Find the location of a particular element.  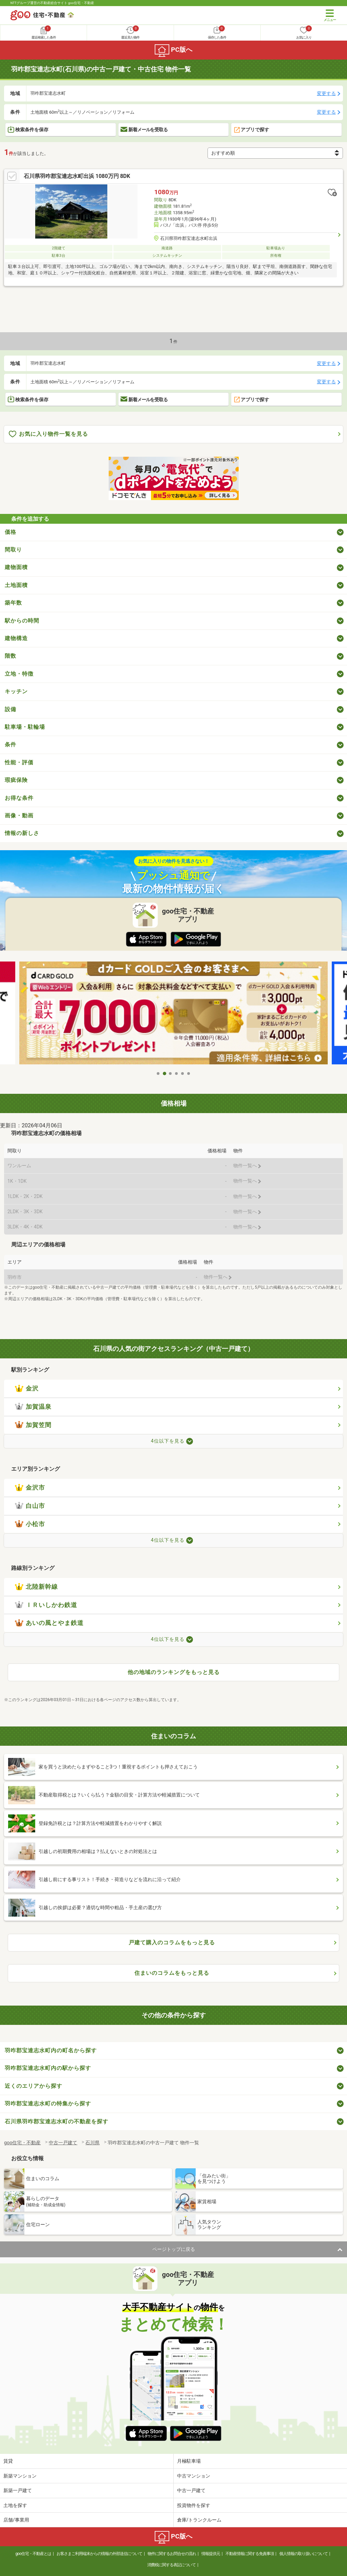

中古マンション is located at coordinates (193, 2476).